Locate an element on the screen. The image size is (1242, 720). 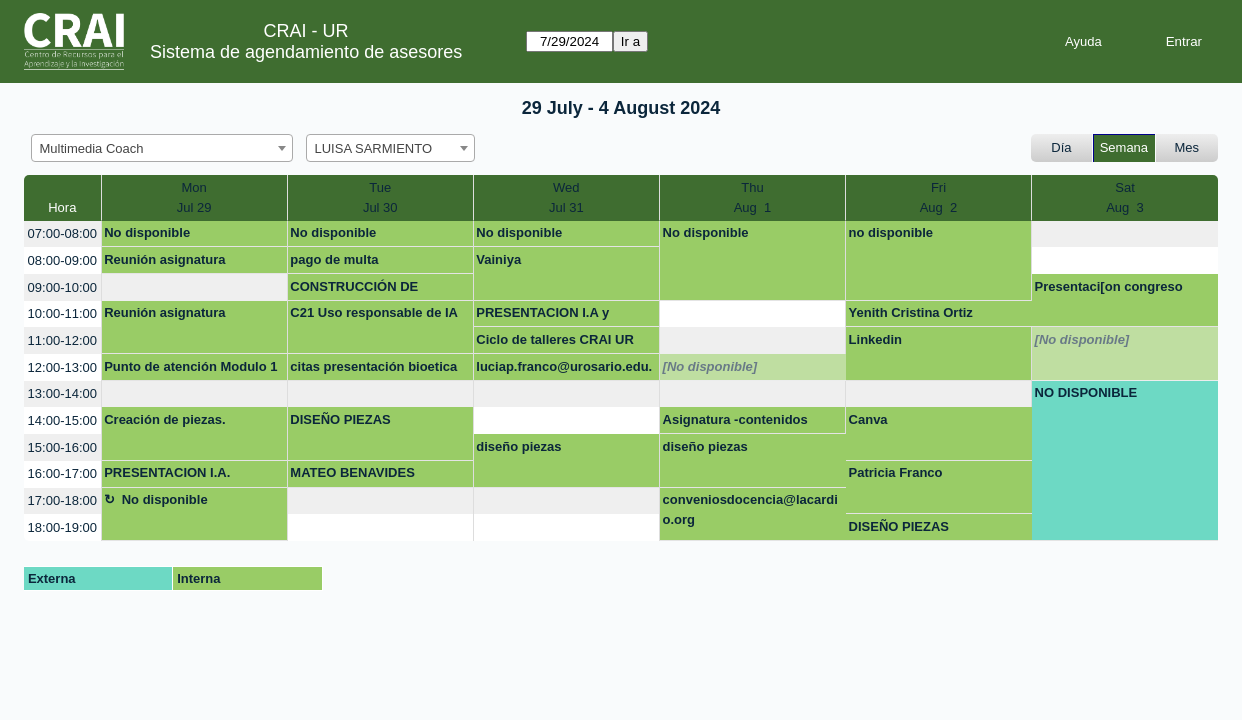
MATEO BENAVIDES is located at coordinates (352, 472).